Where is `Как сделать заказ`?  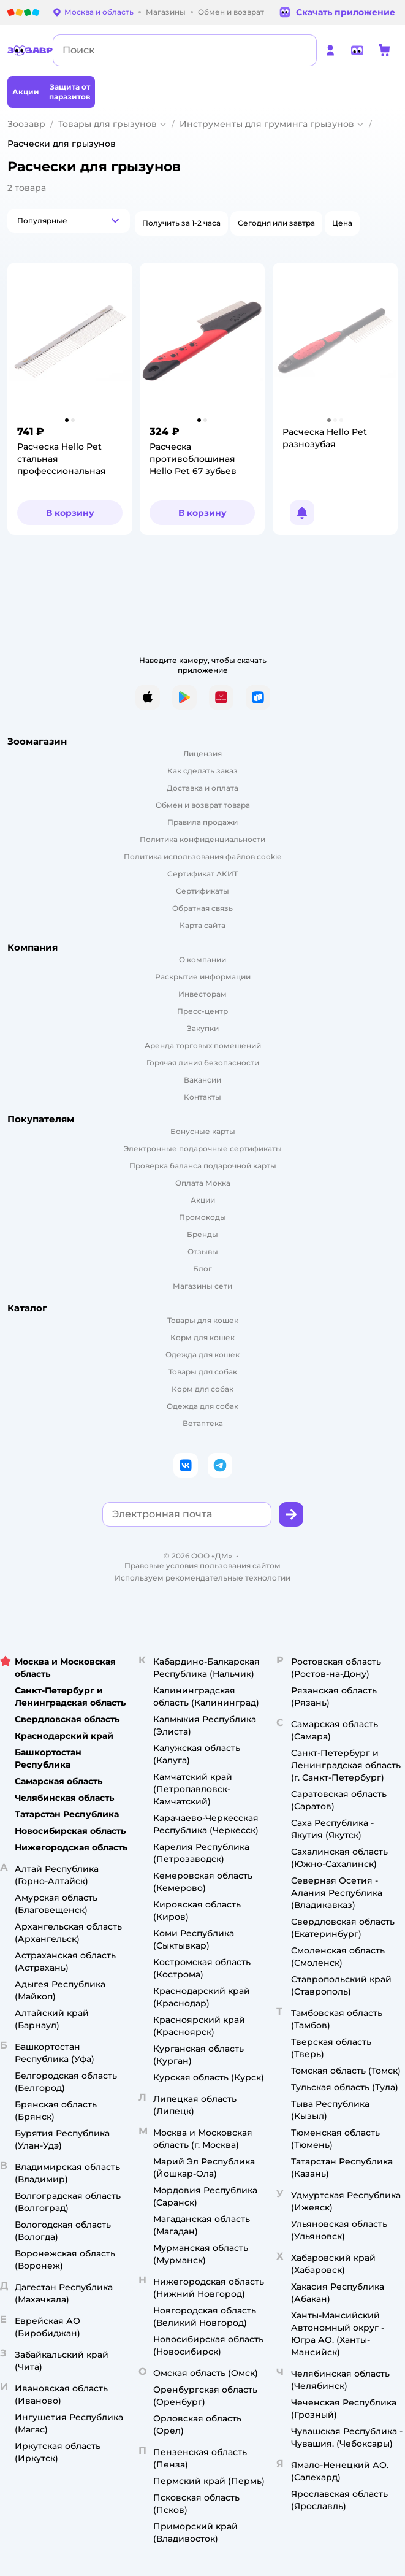 Как сделать заказ is located at coordinates (202, 770).